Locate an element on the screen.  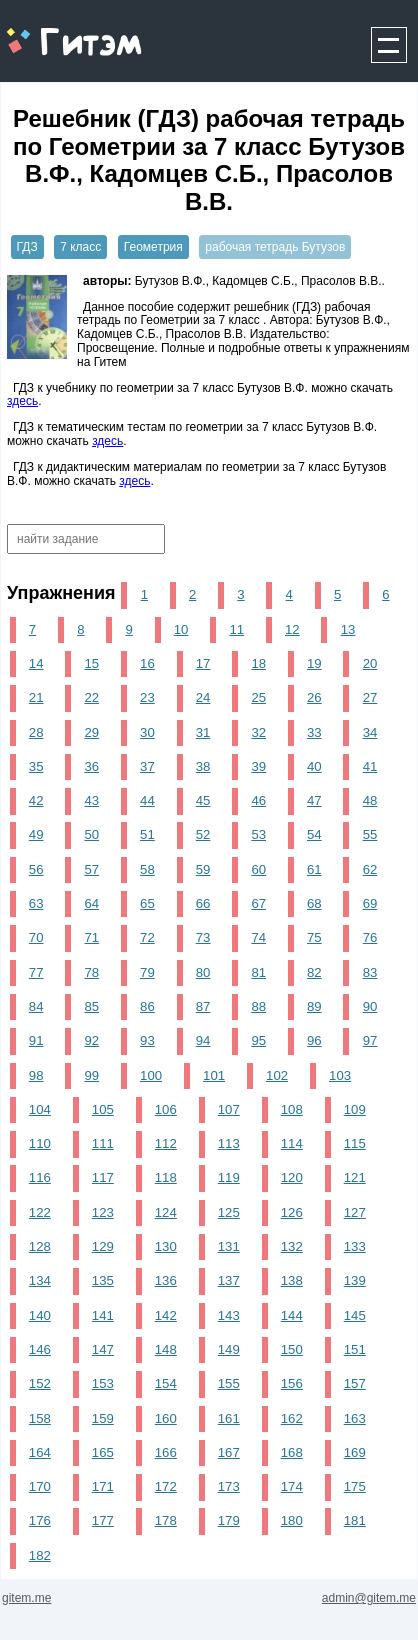
125 is located at coordinates (229, 1212).